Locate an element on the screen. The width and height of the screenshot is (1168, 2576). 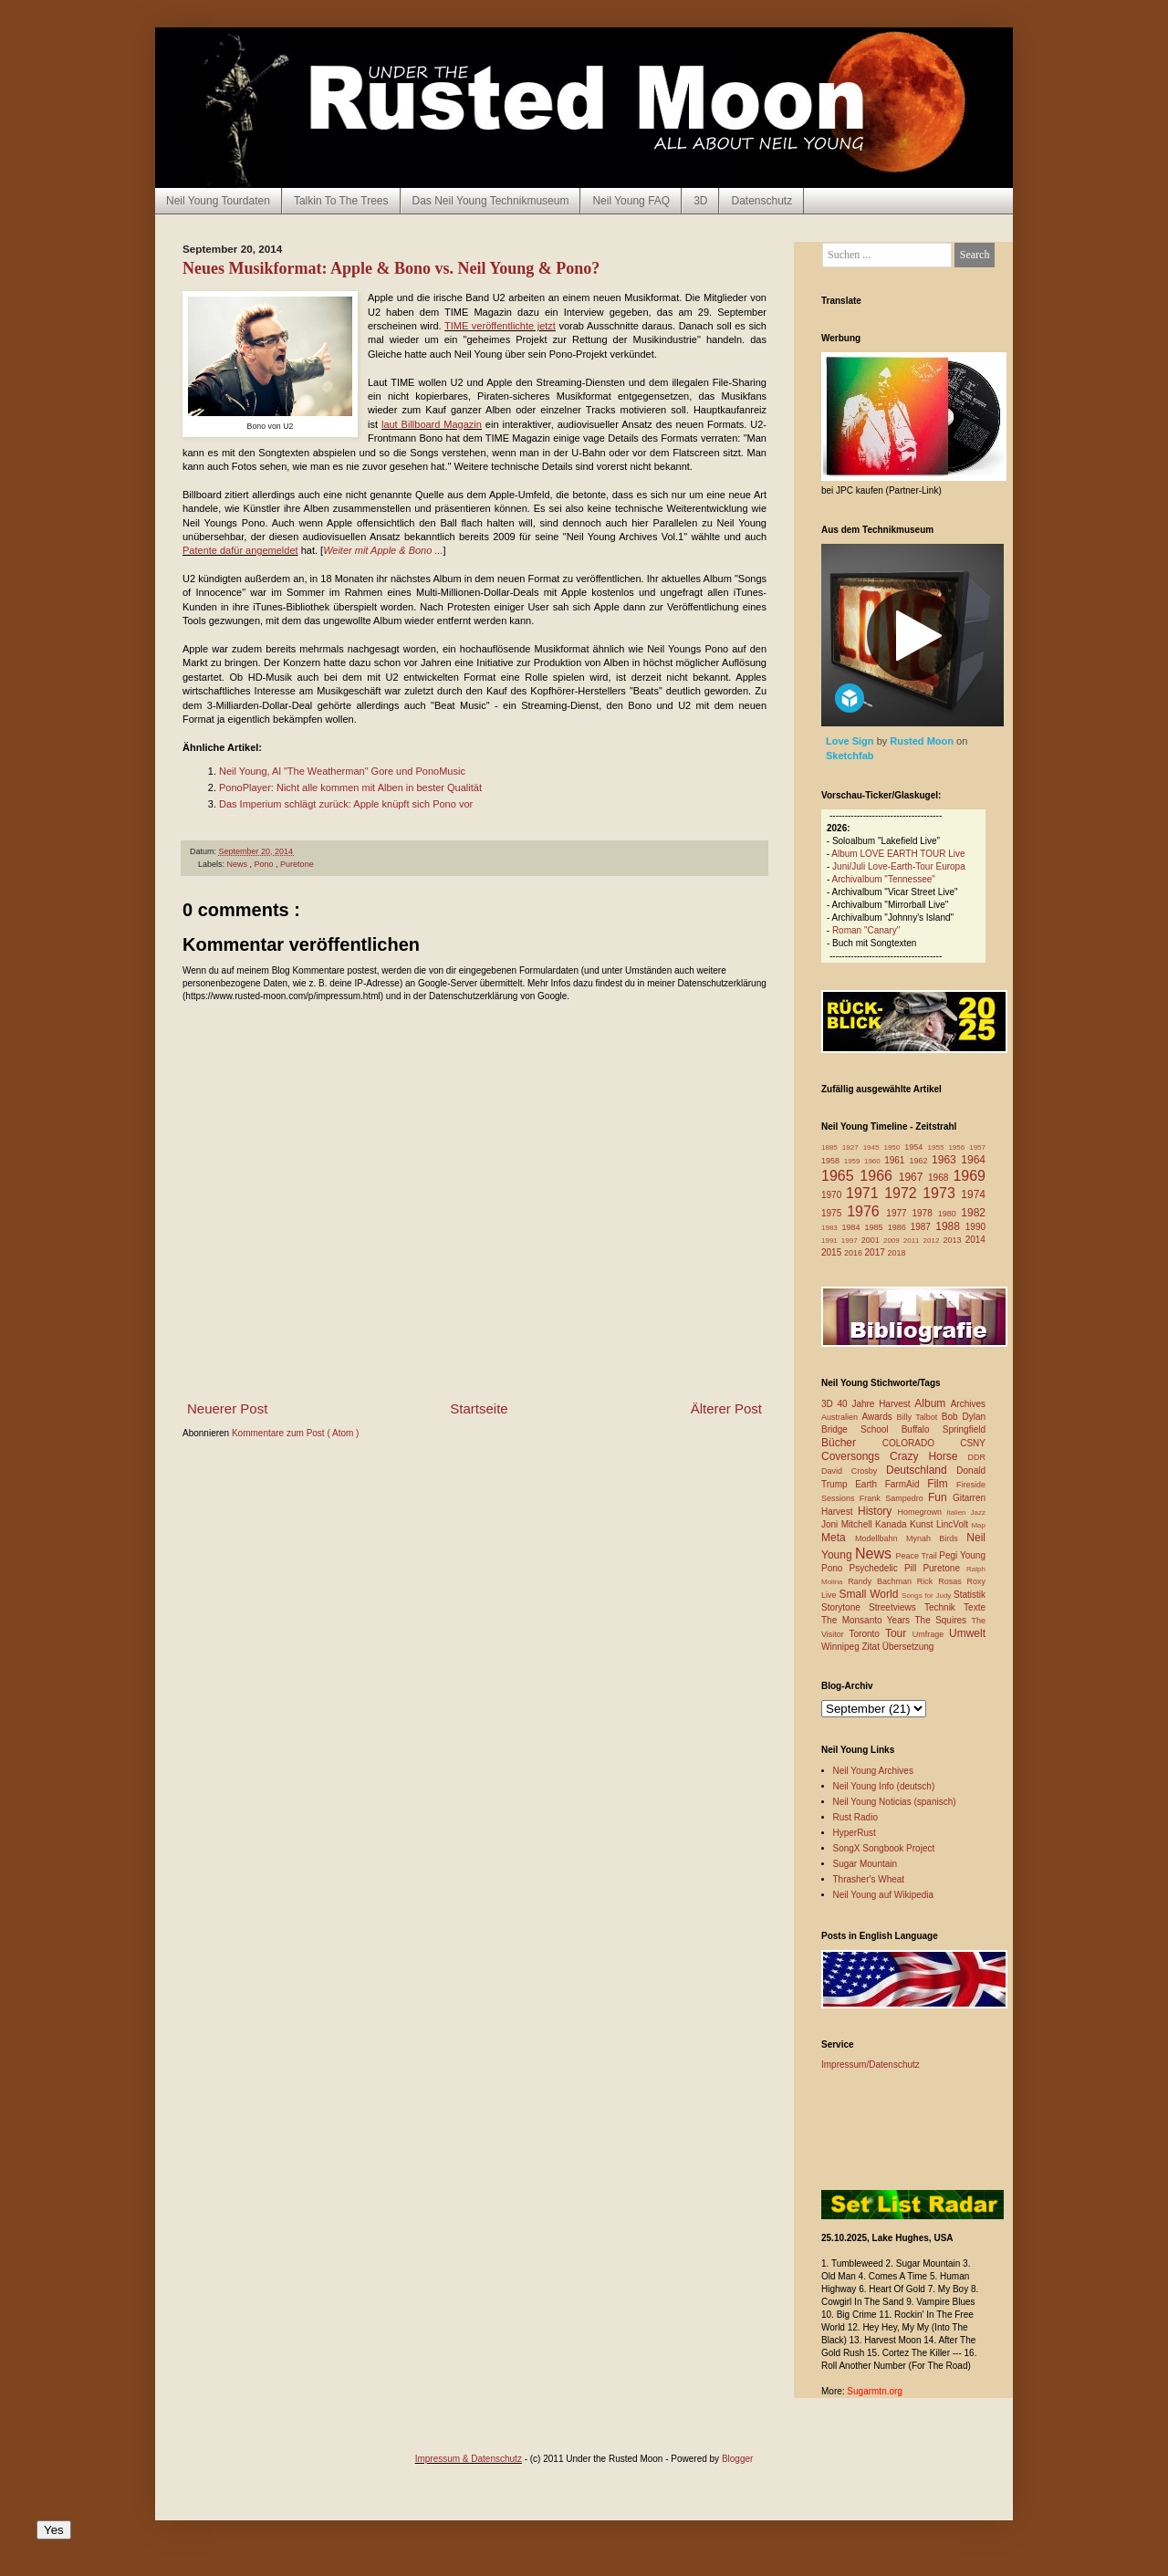
Streetviews is located at coordinates (896, 1607).